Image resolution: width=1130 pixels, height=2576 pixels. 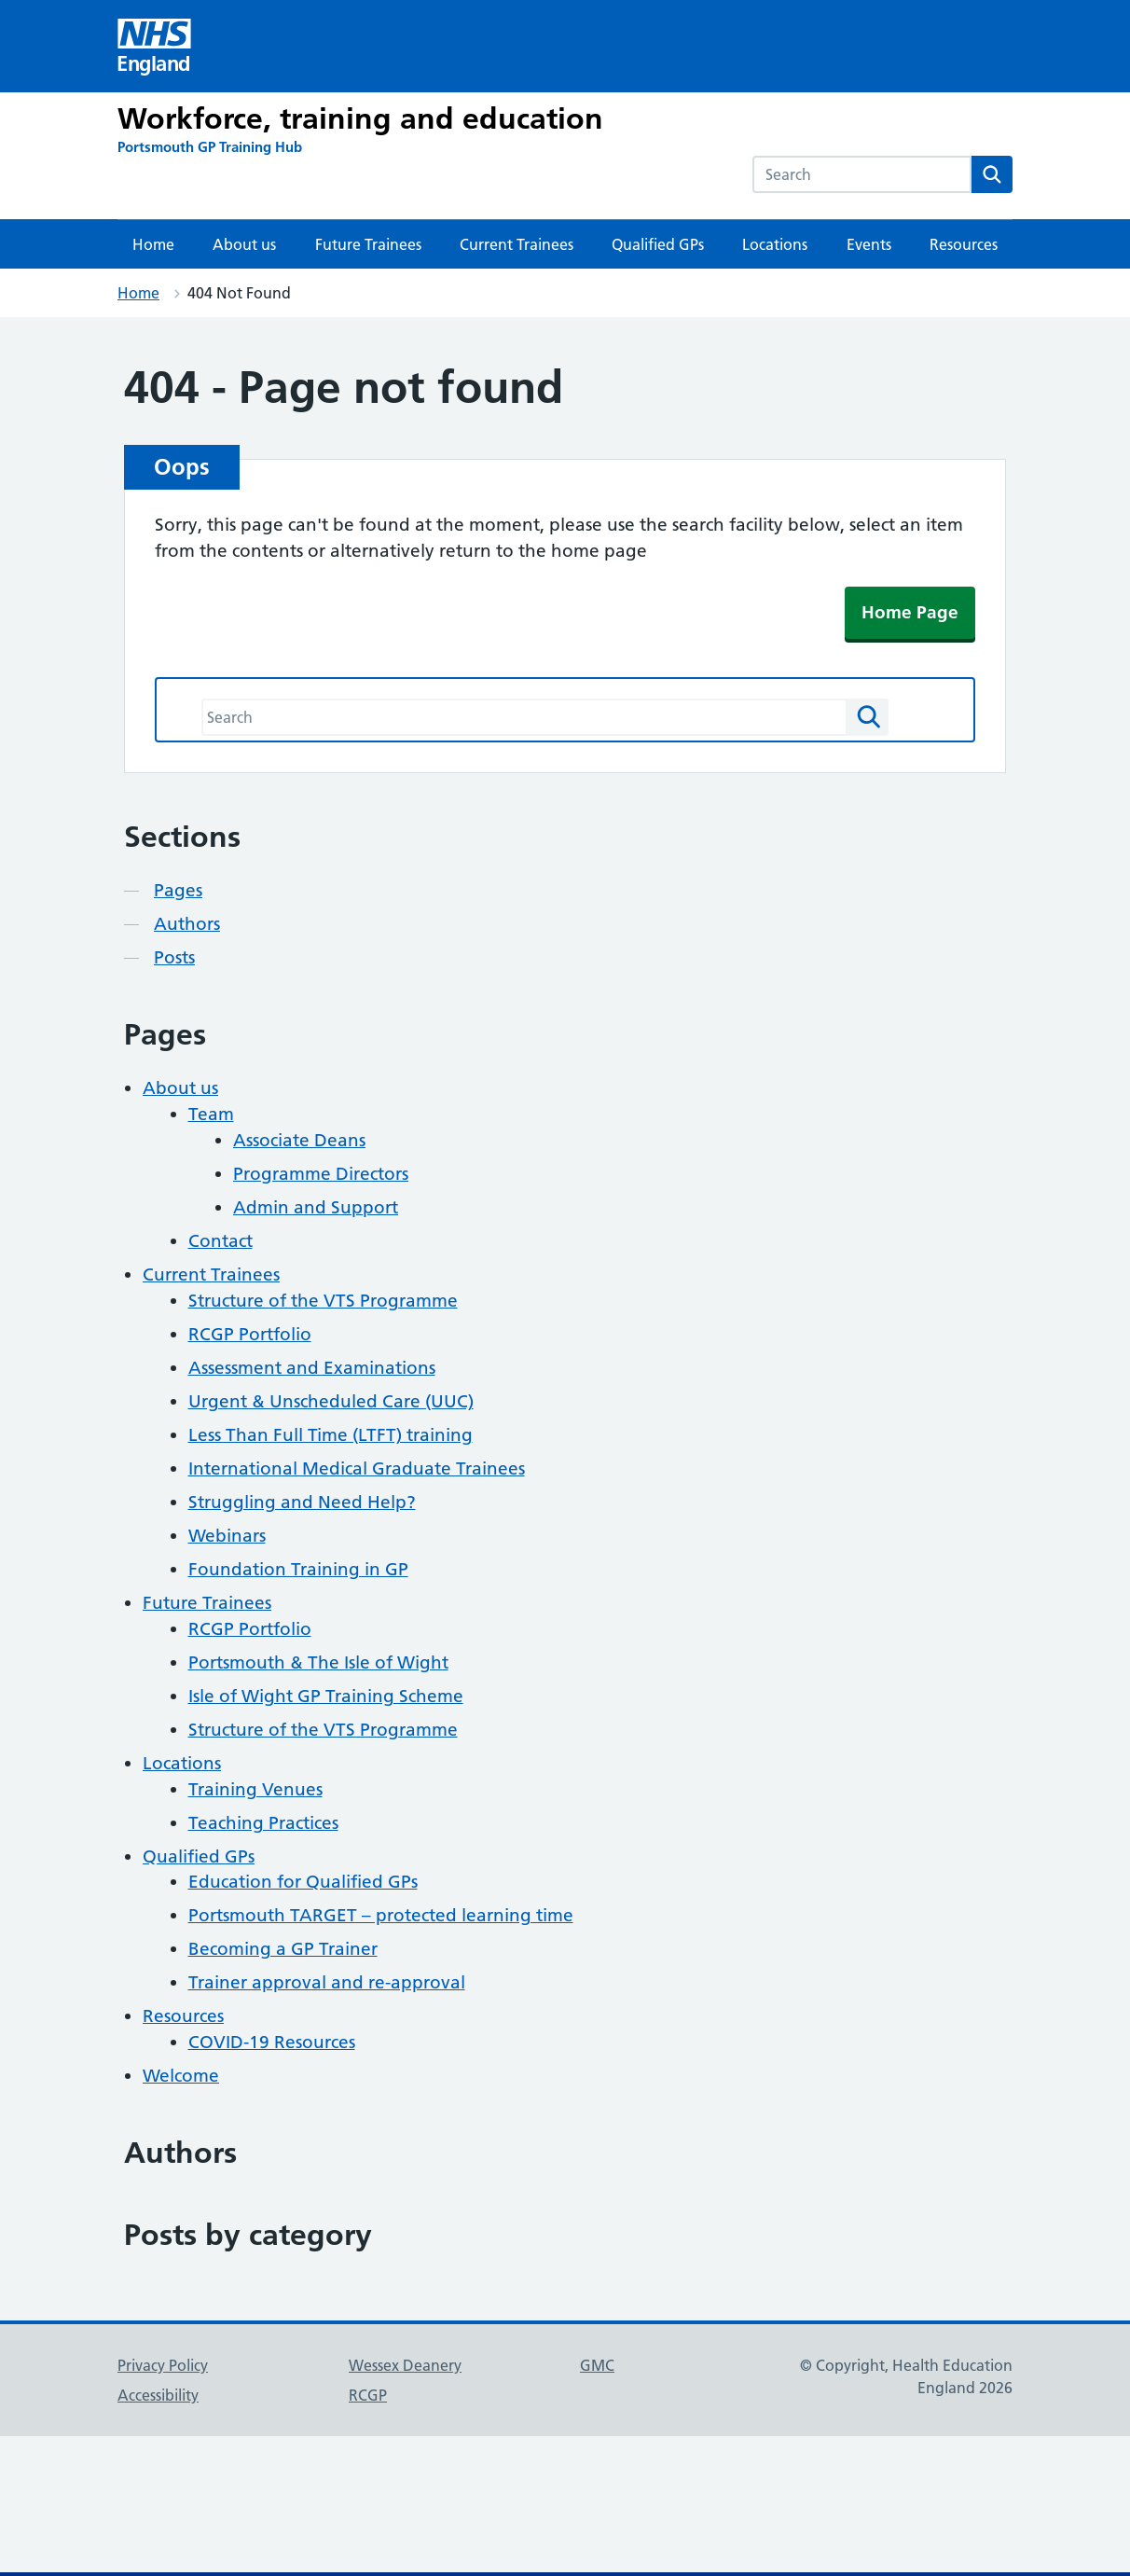 I want to click on Authors, so click(x=187, y=924).